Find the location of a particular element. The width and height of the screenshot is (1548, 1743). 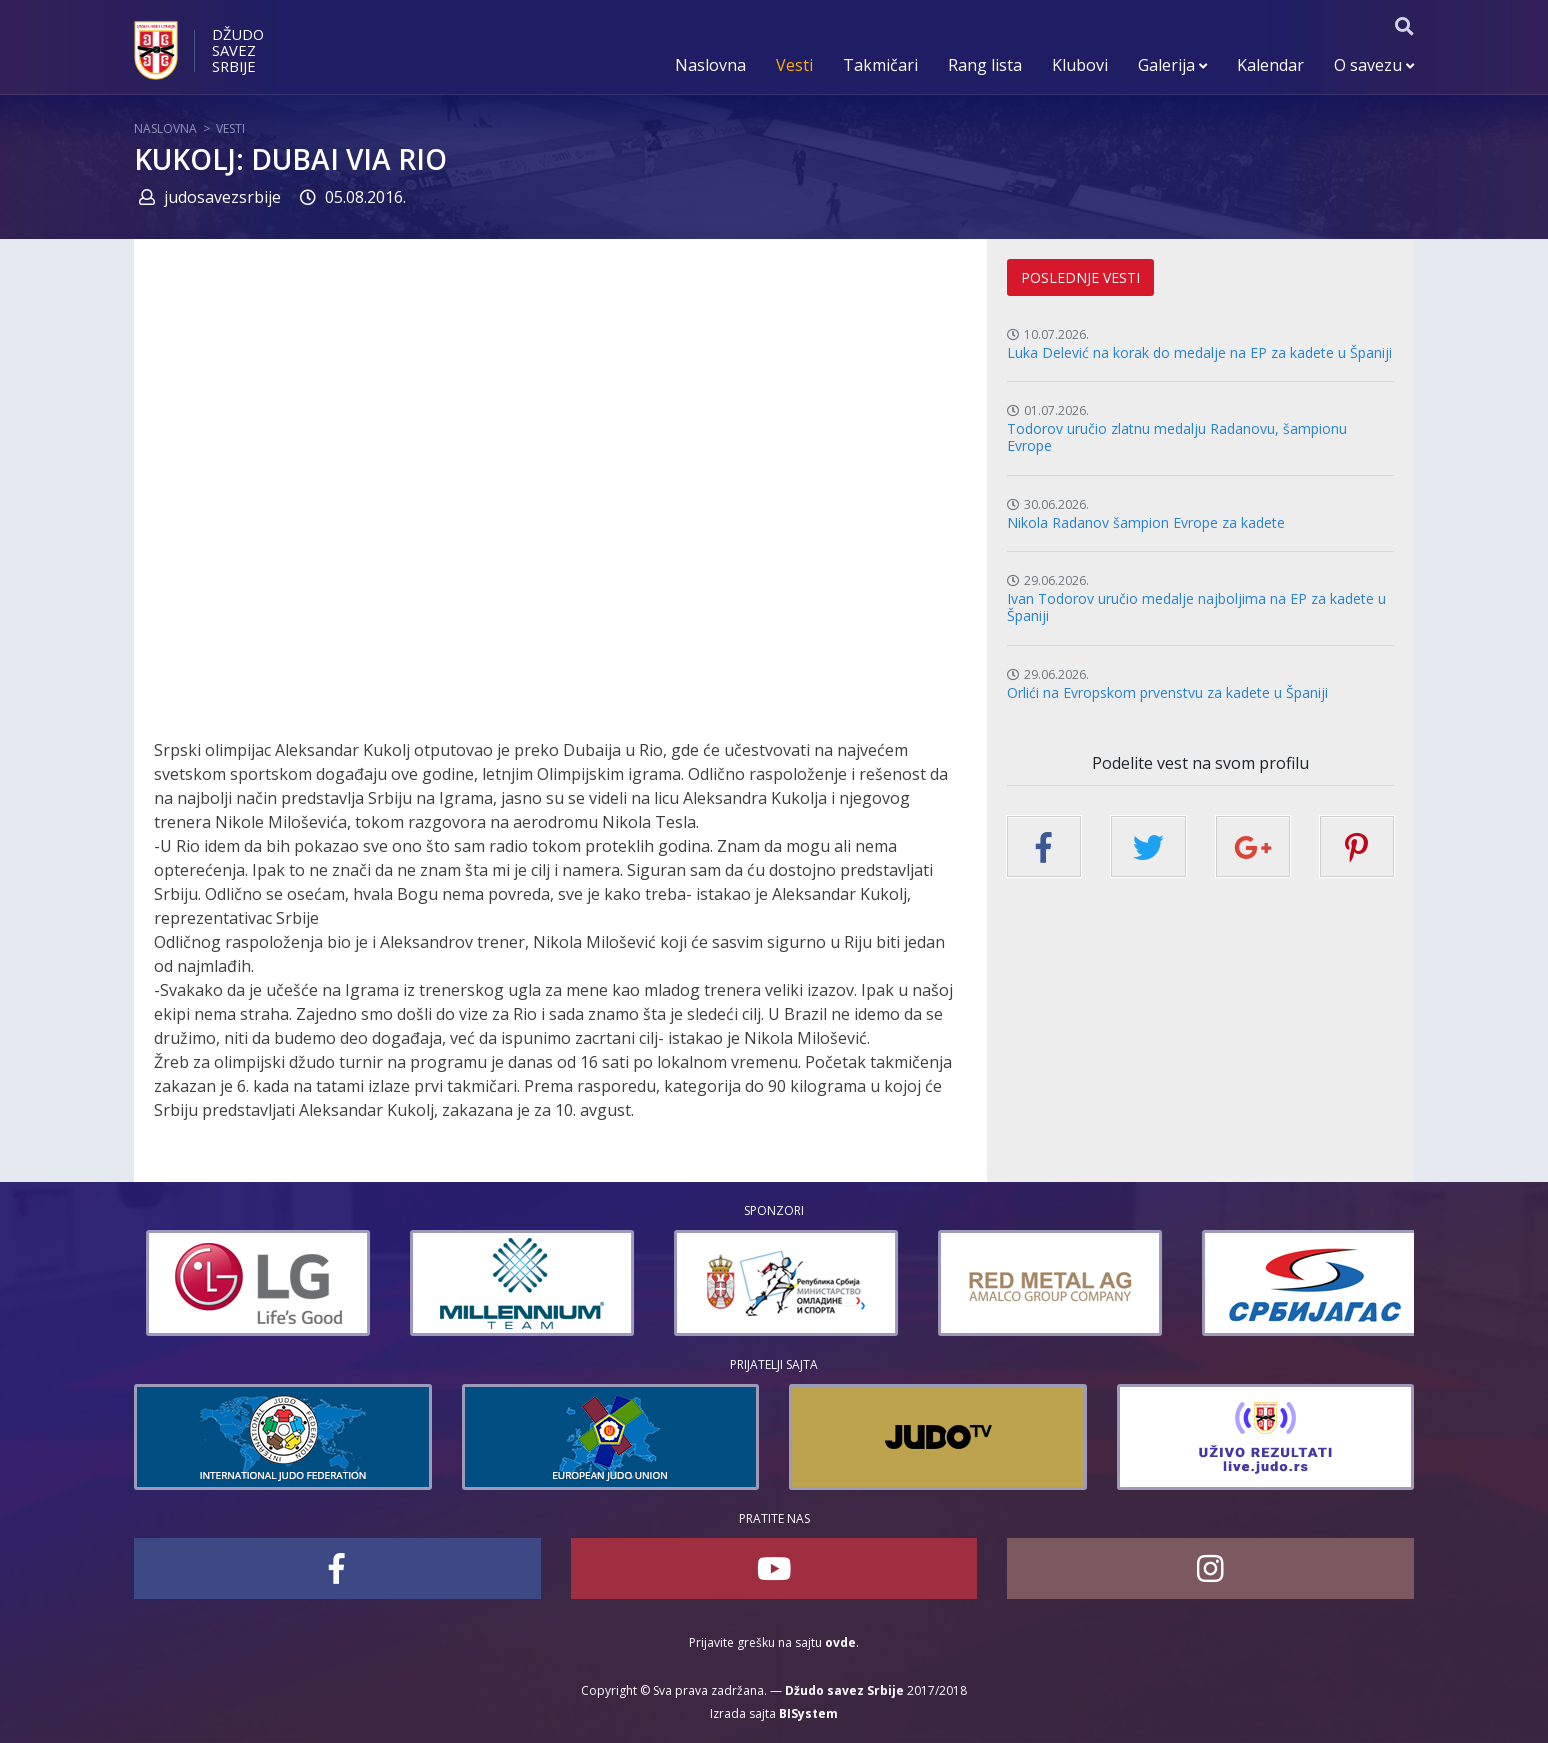

Galerija is located at coordinates (1172, 65).